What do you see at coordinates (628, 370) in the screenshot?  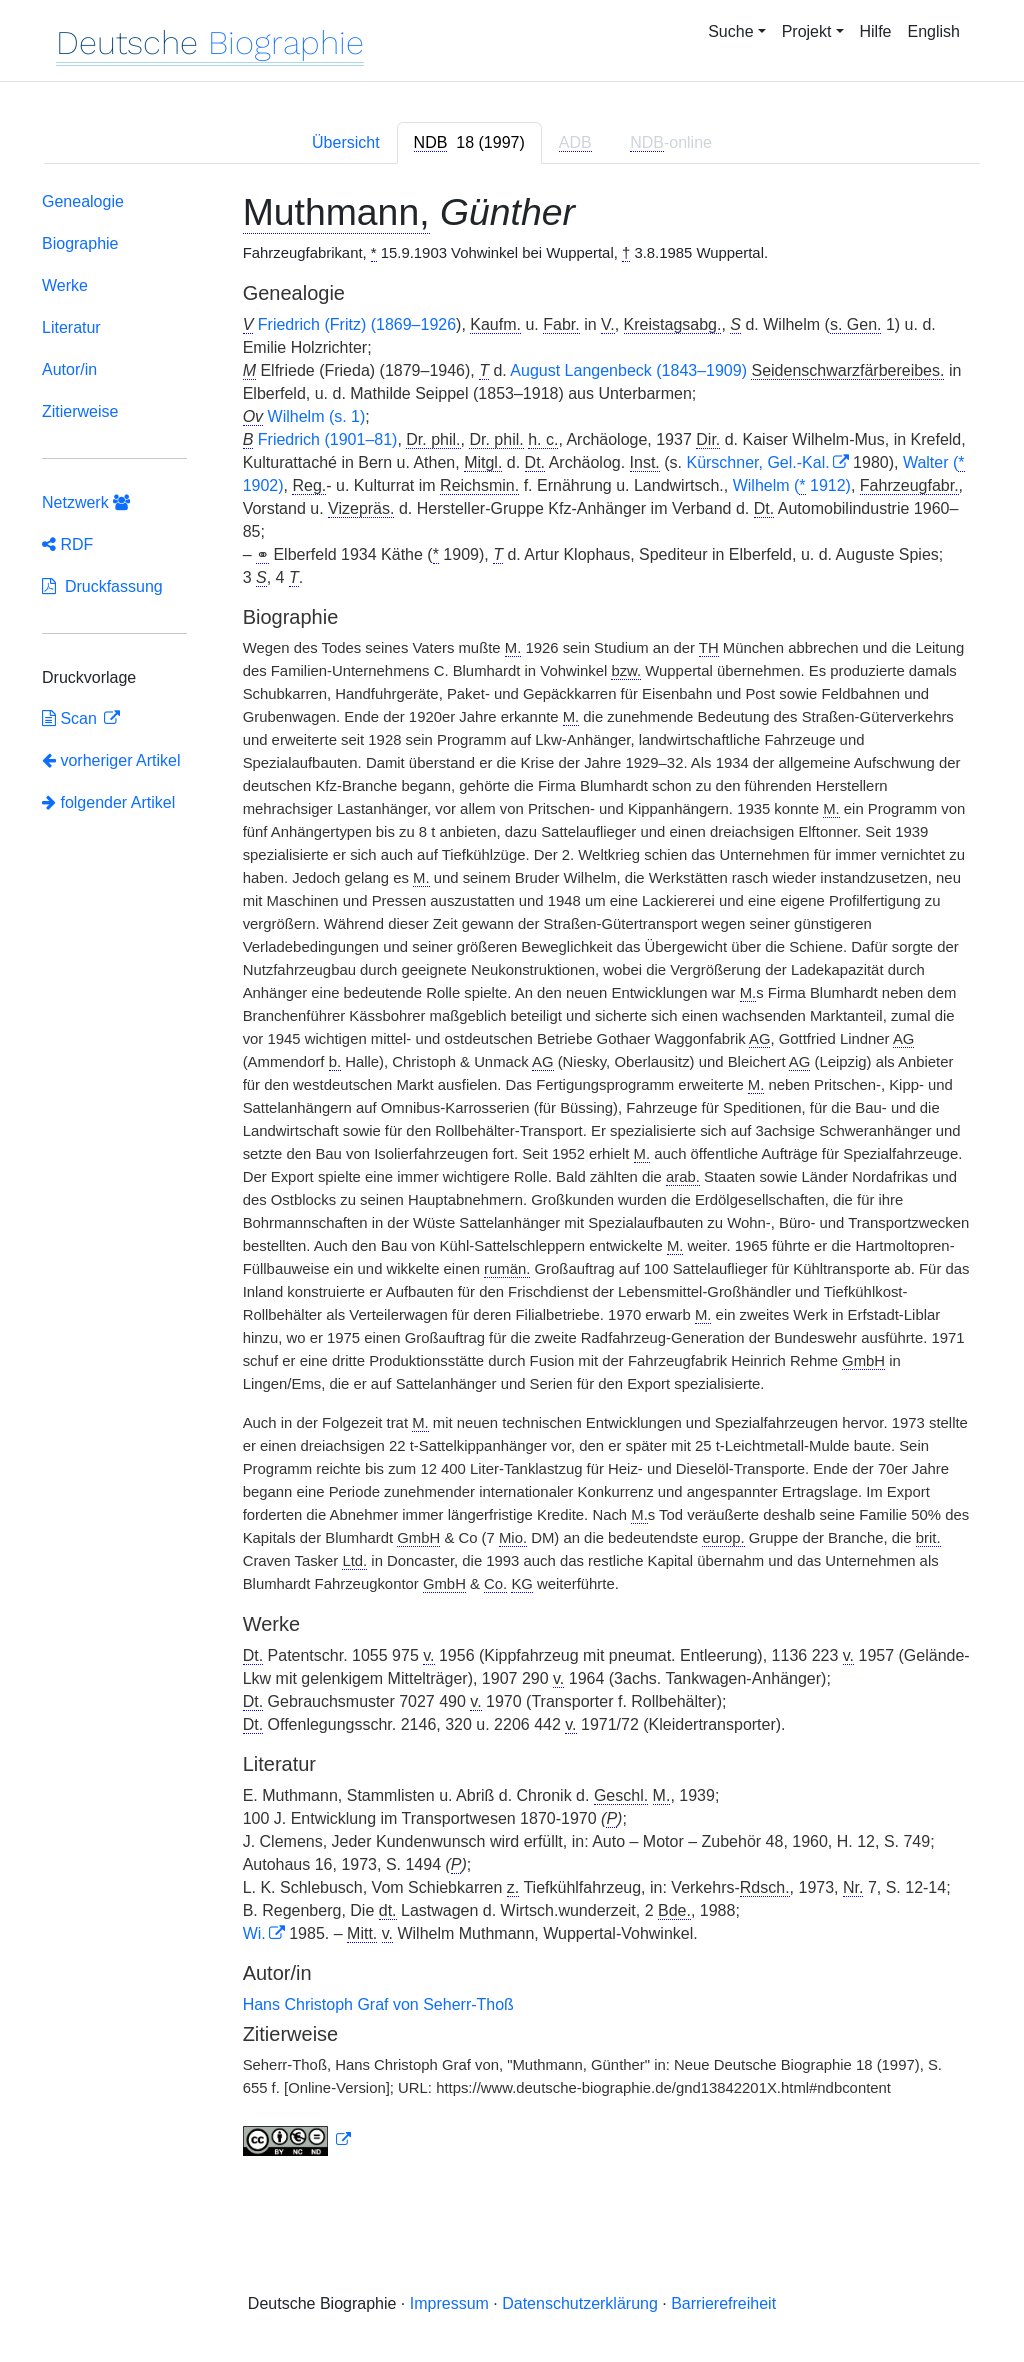 I see `August Langenbeck (1843–1909)` at bounding box center [628, 370].